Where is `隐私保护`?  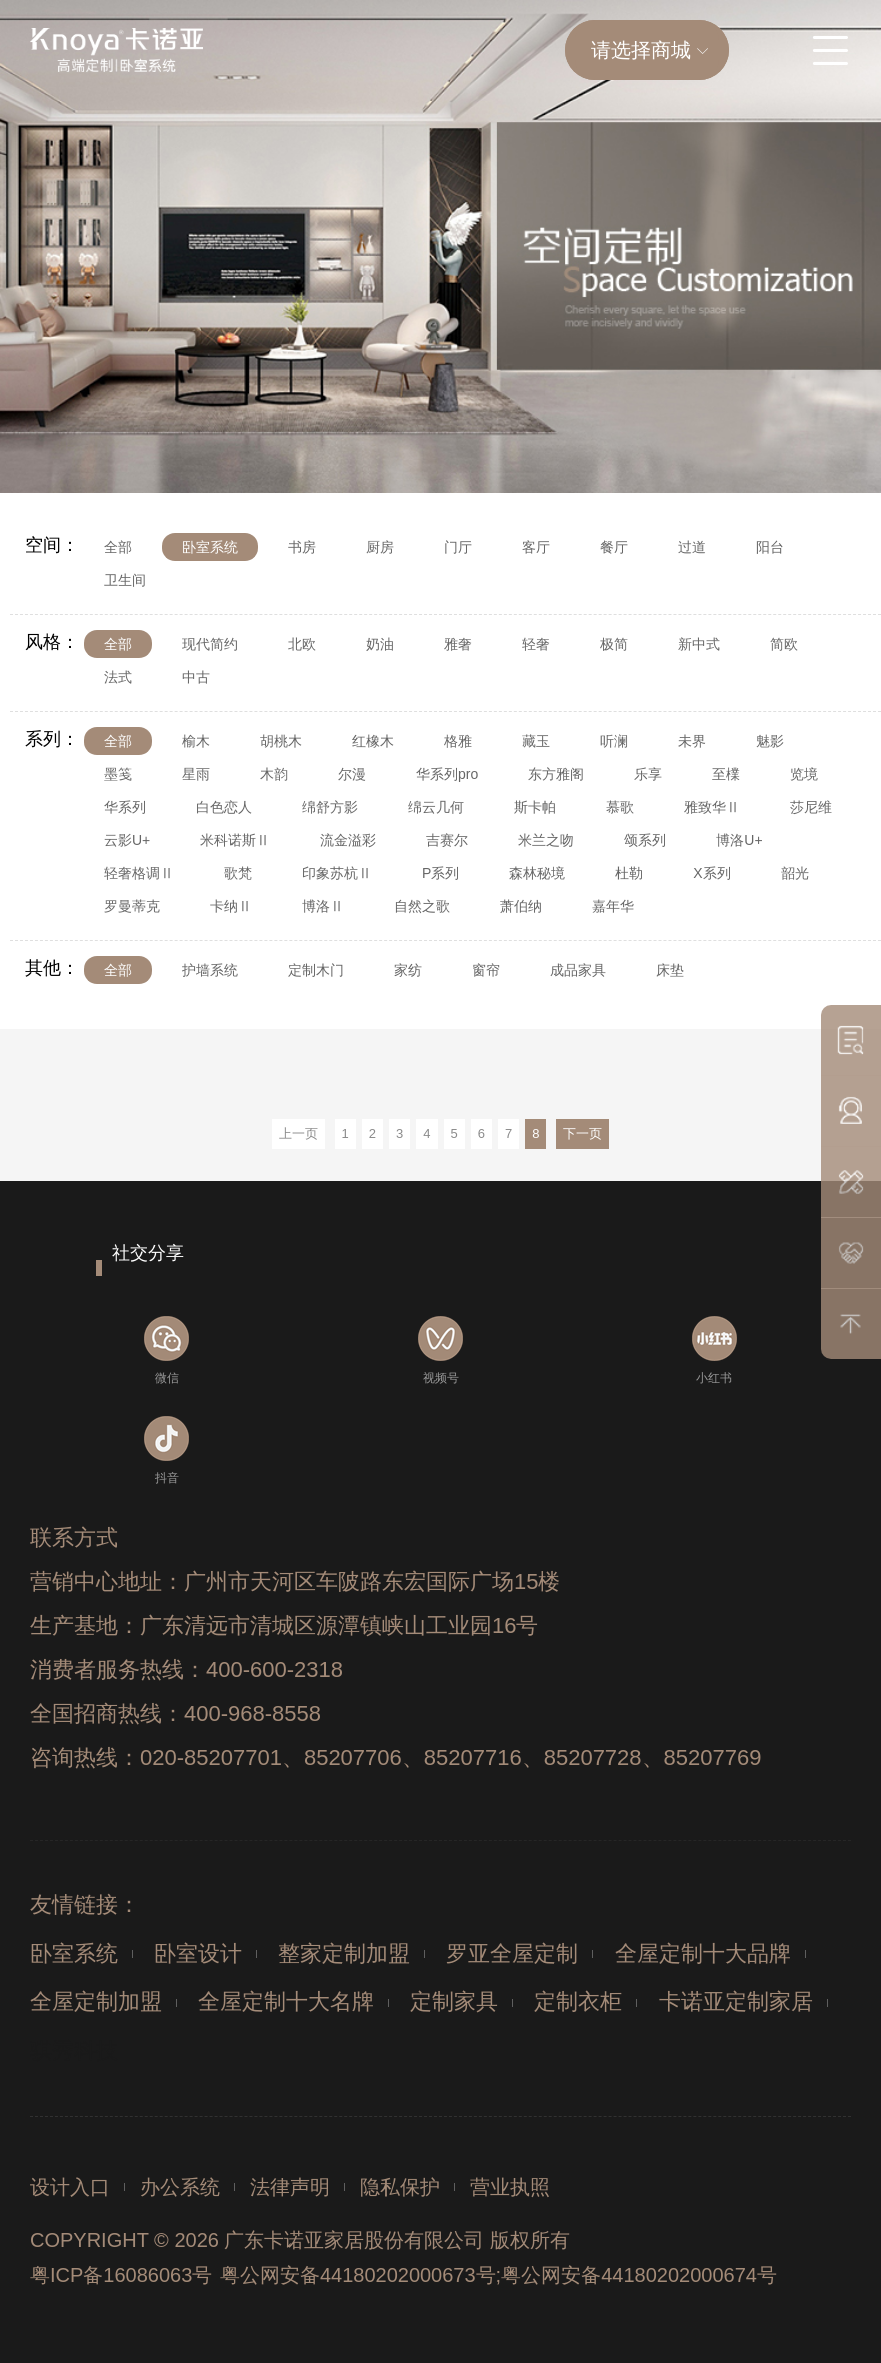 隐私保护 is located at coordinates (400, 2187).